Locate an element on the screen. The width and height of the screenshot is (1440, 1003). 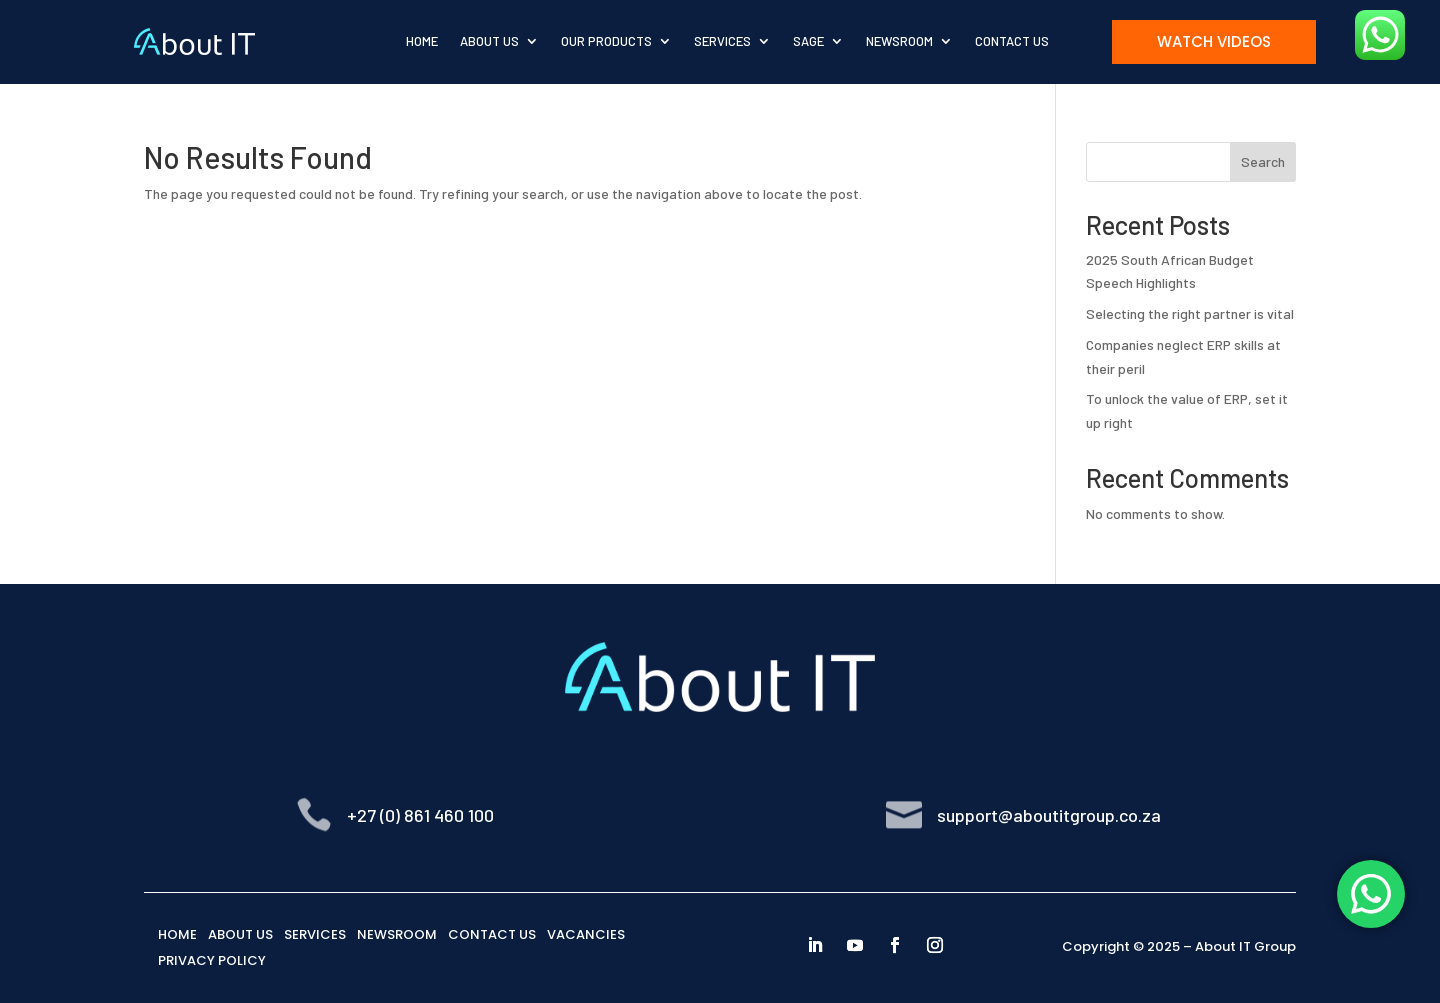
SERVICES is located at coordinates (315, 934).